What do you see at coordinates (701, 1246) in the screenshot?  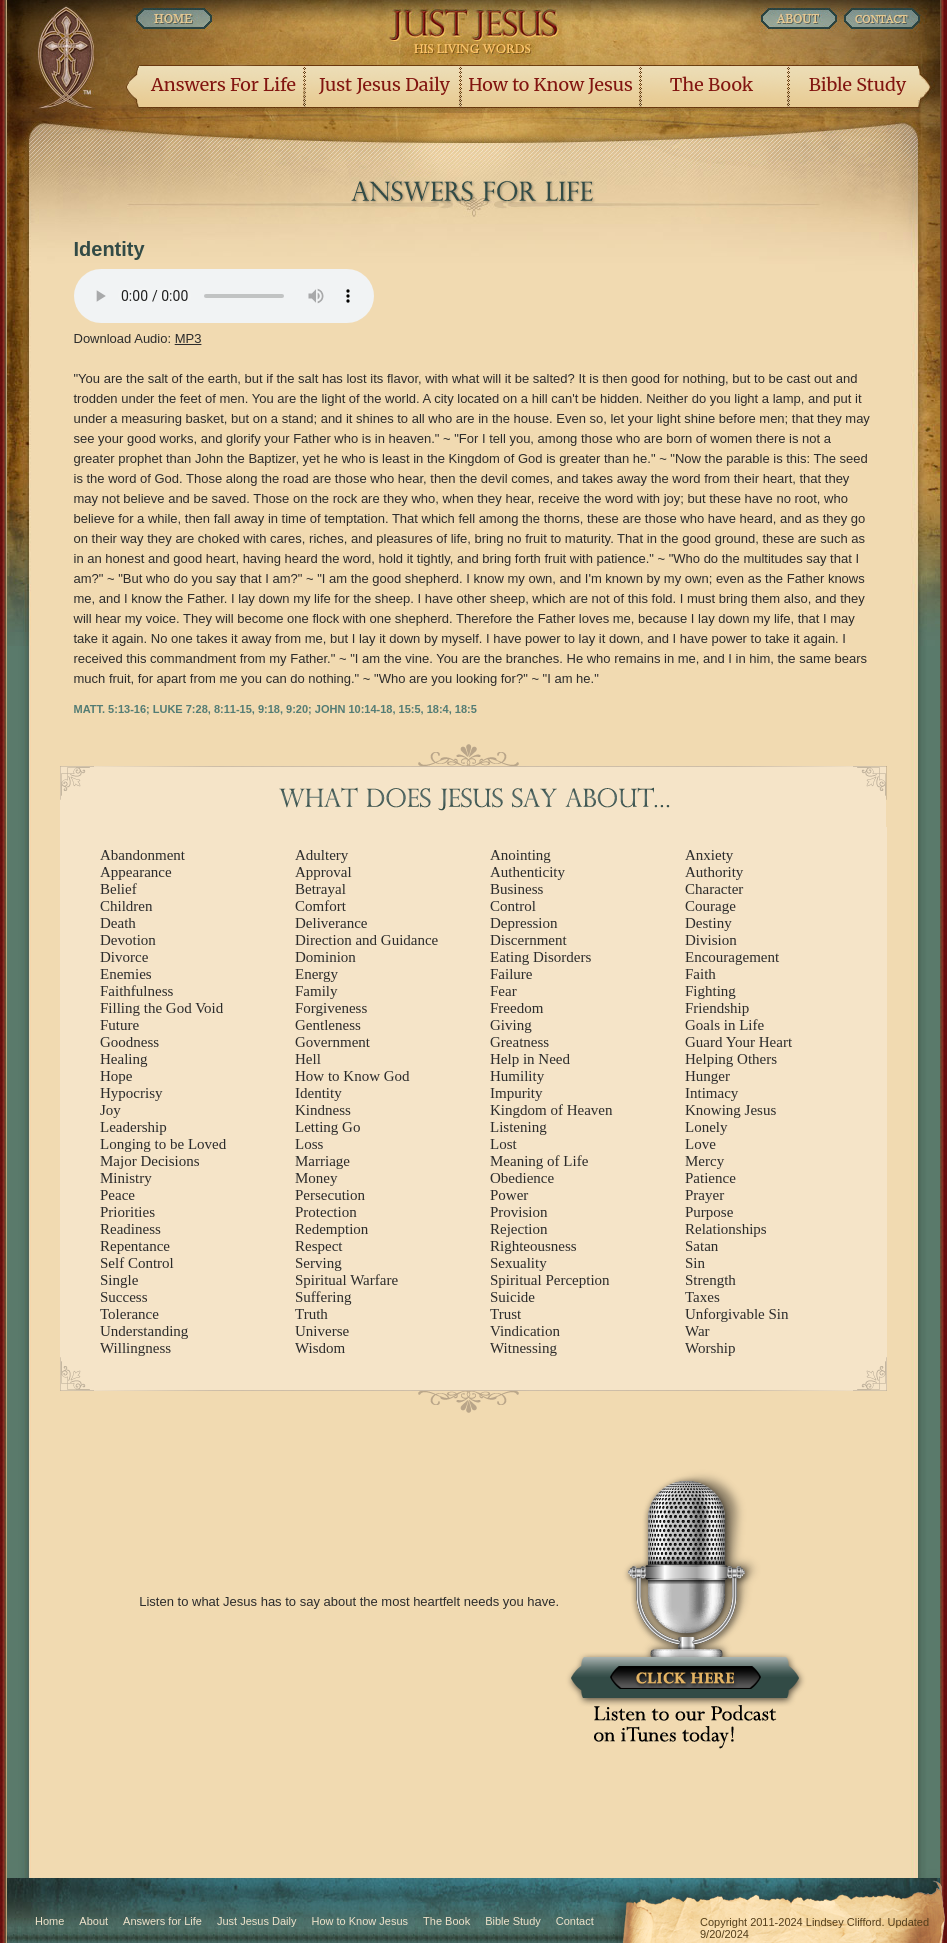 I see `Satan` at bounding box center [701, 1246].